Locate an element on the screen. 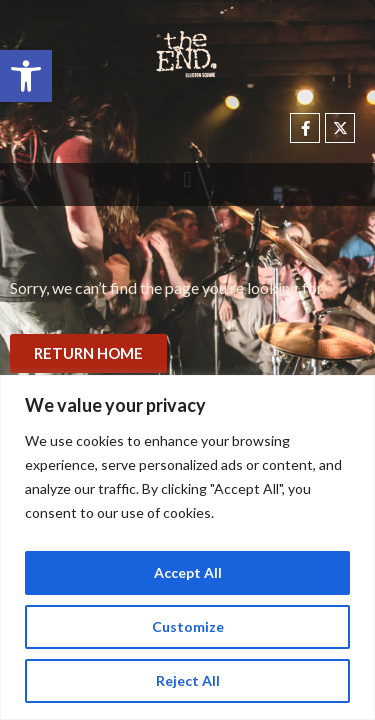 The height and width of the screenshot is (720, 375). Customize is located at coordinates (188, 626).